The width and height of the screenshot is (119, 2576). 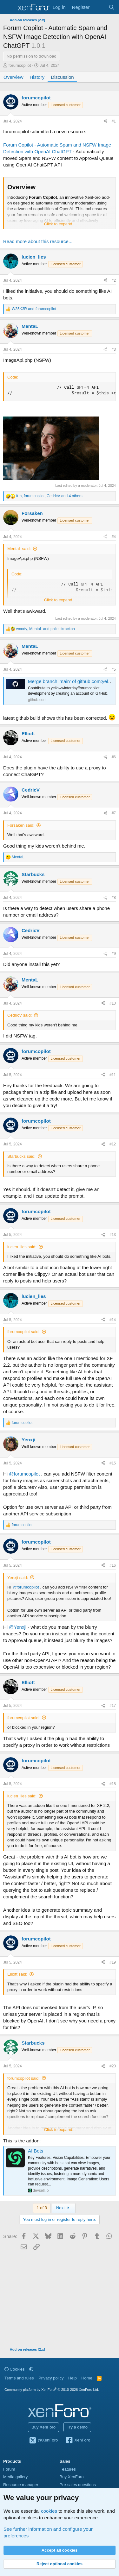 I want to click on #20, so click(x=112, y=2066).